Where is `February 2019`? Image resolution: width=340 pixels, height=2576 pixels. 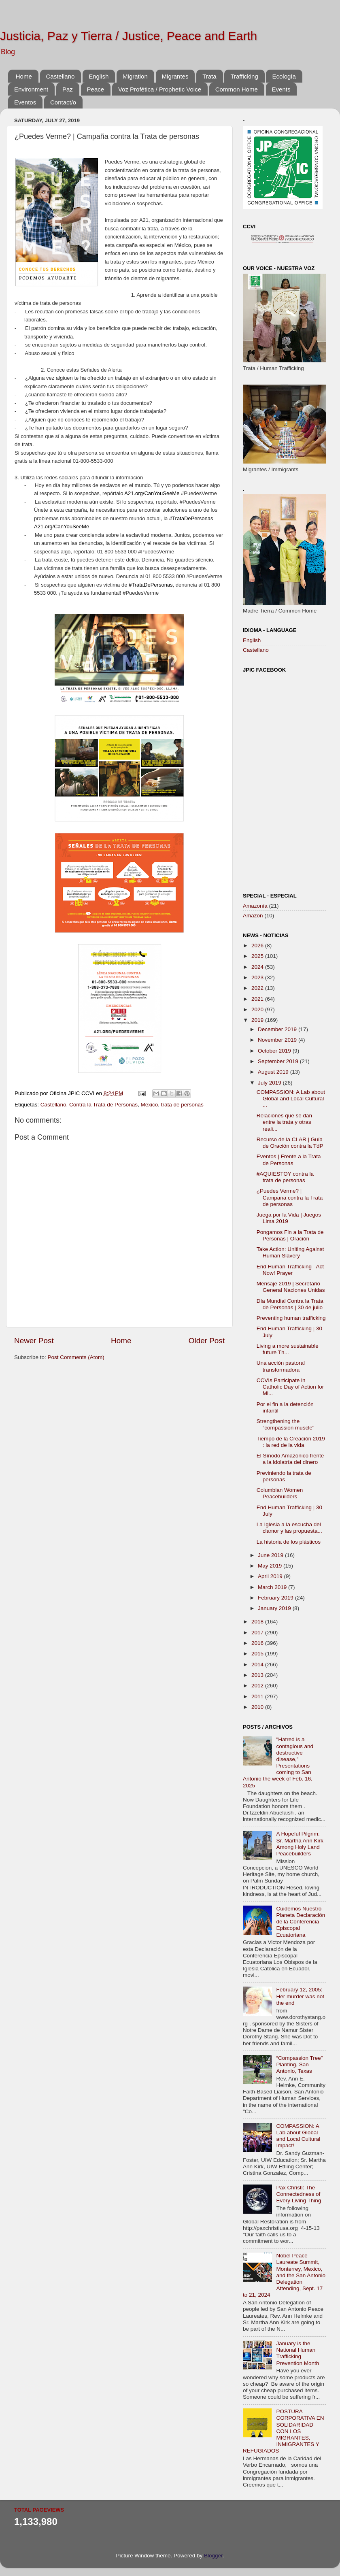 February 2019 is located at coordinates (276, 1598).